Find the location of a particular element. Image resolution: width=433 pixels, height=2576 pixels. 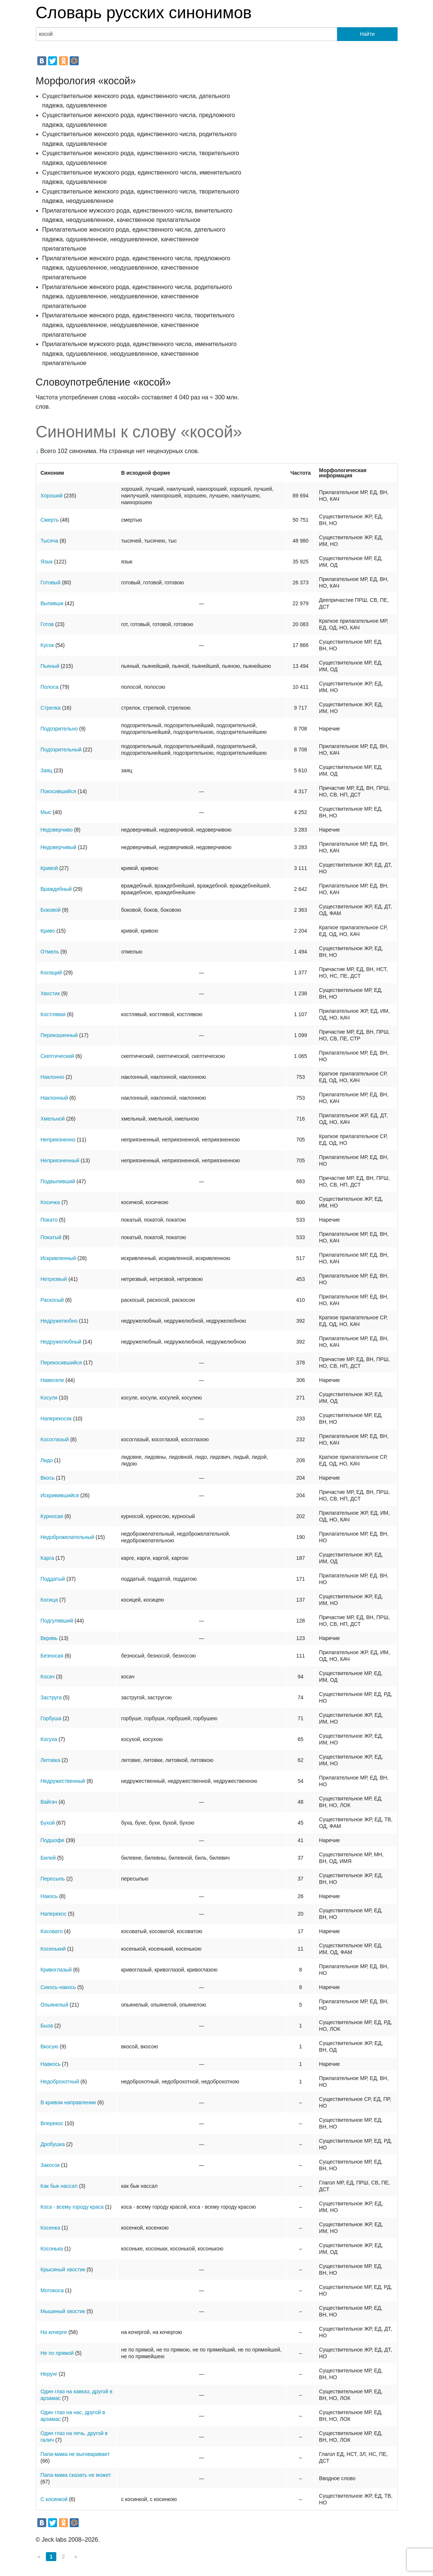

Заяц is located at coordinates (47, 770).